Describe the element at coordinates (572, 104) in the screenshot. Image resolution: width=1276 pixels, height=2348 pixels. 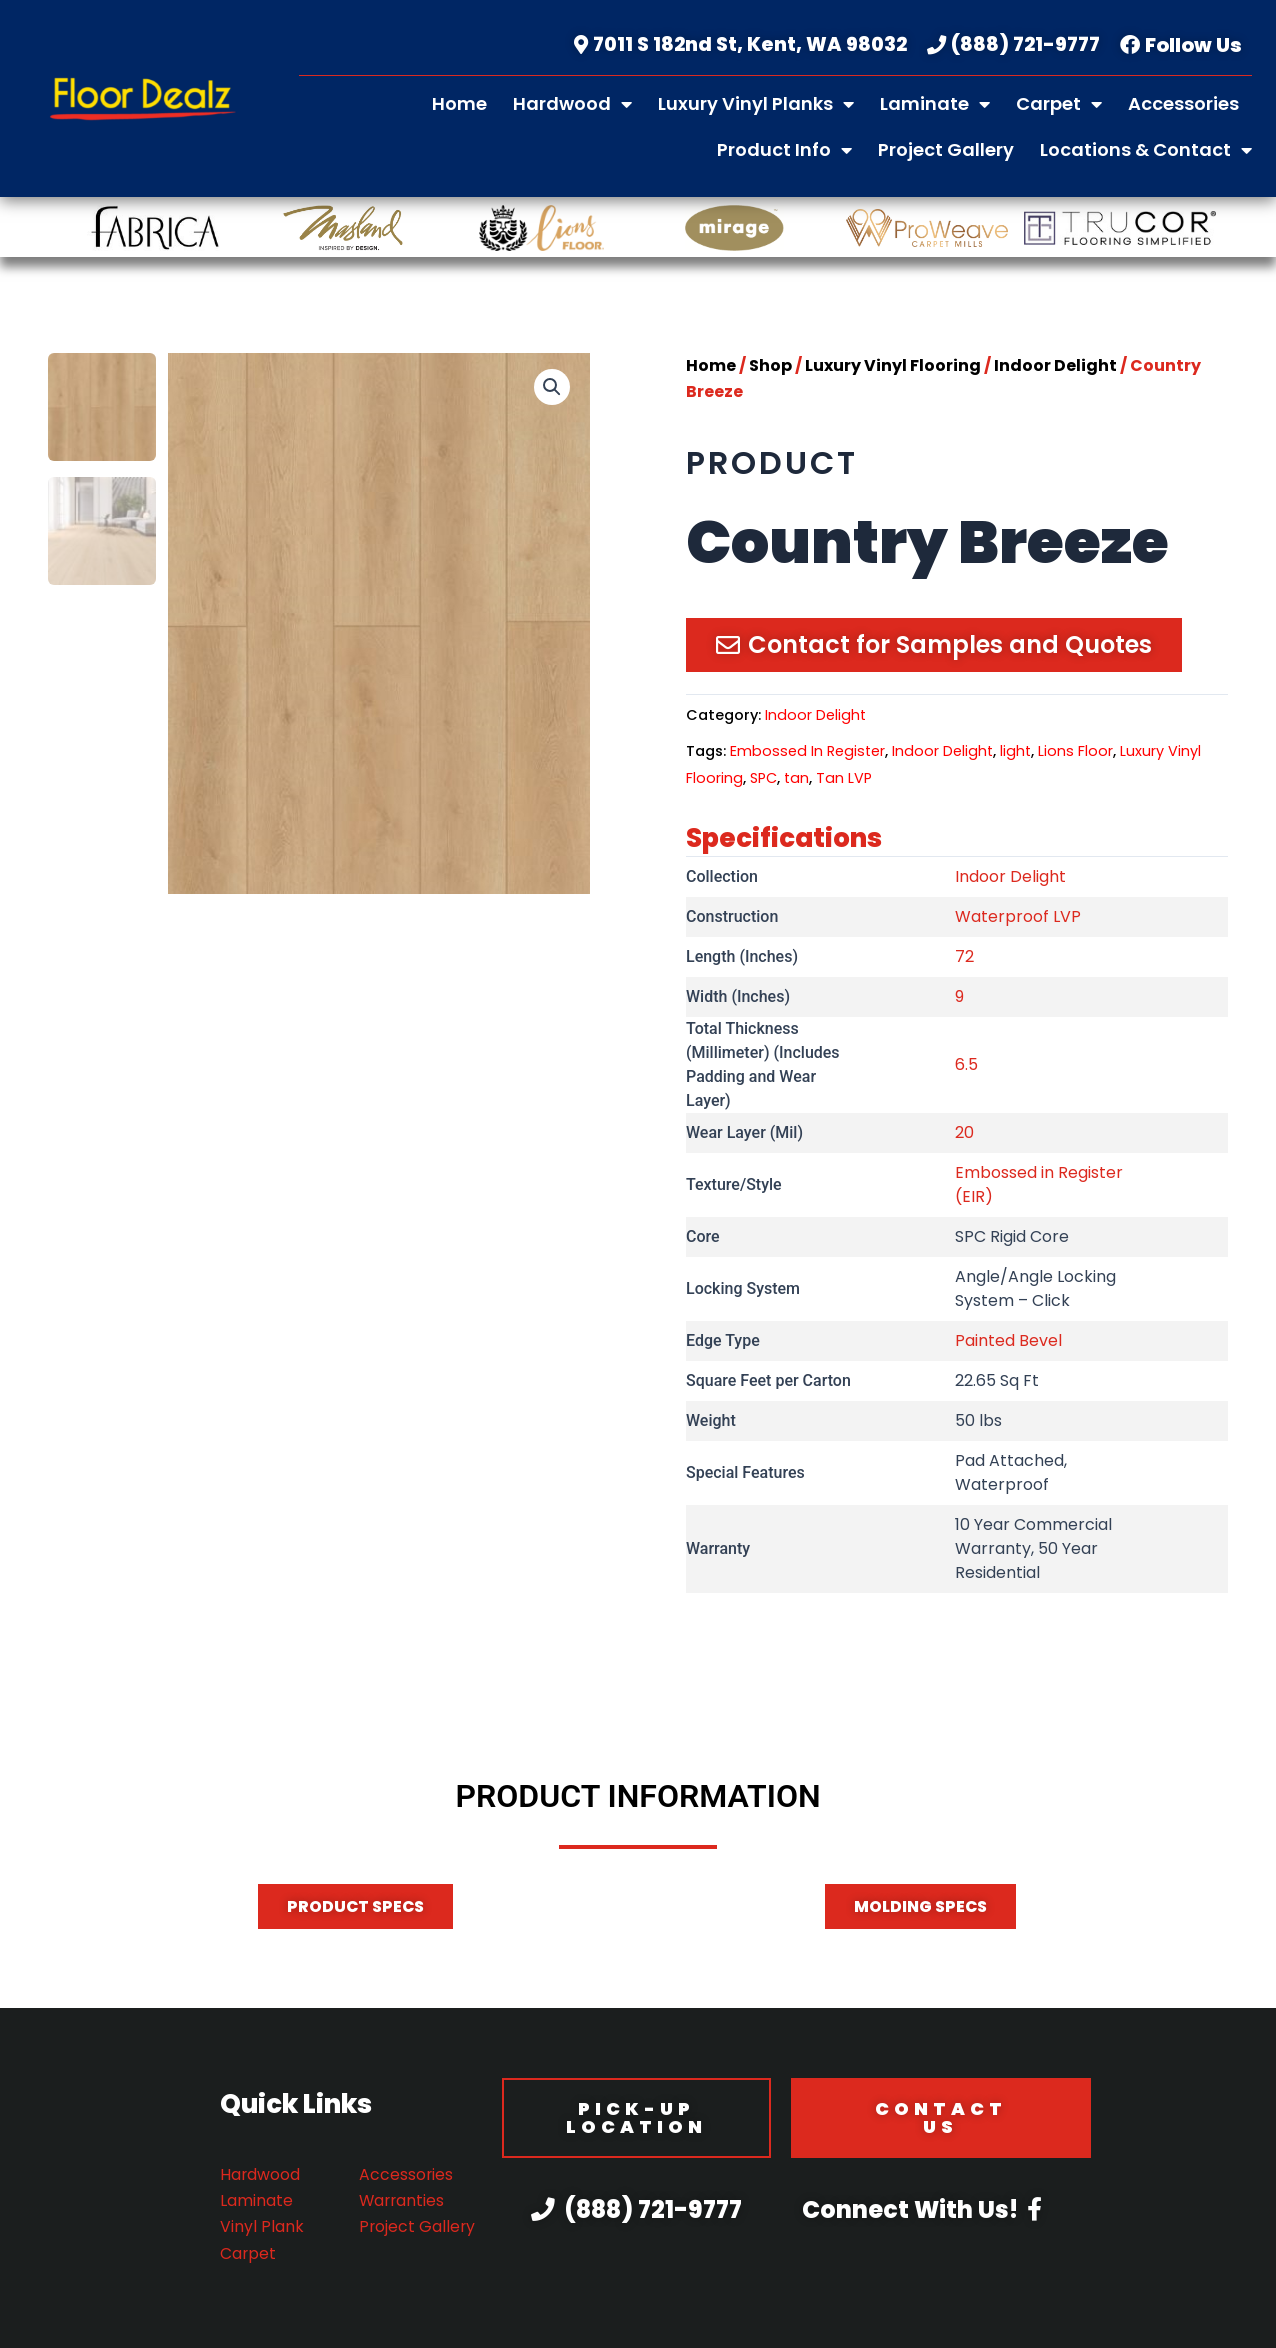
I see `Hardwood` at that location.